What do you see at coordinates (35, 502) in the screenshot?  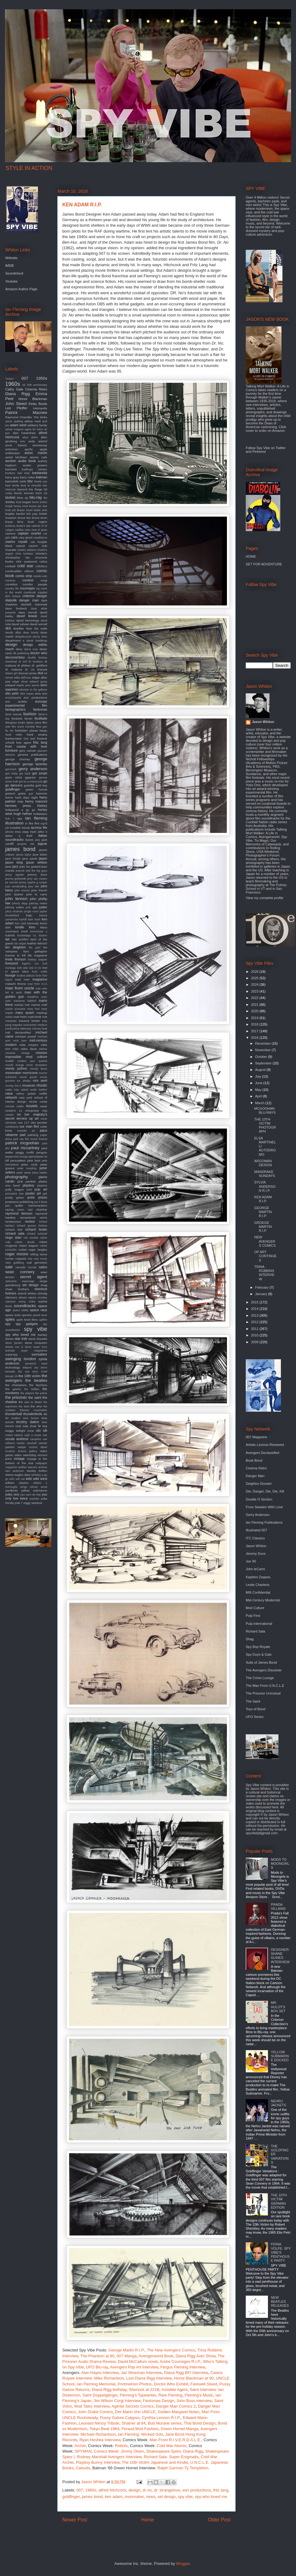 I see `boom` at bounding box center [35, 502].